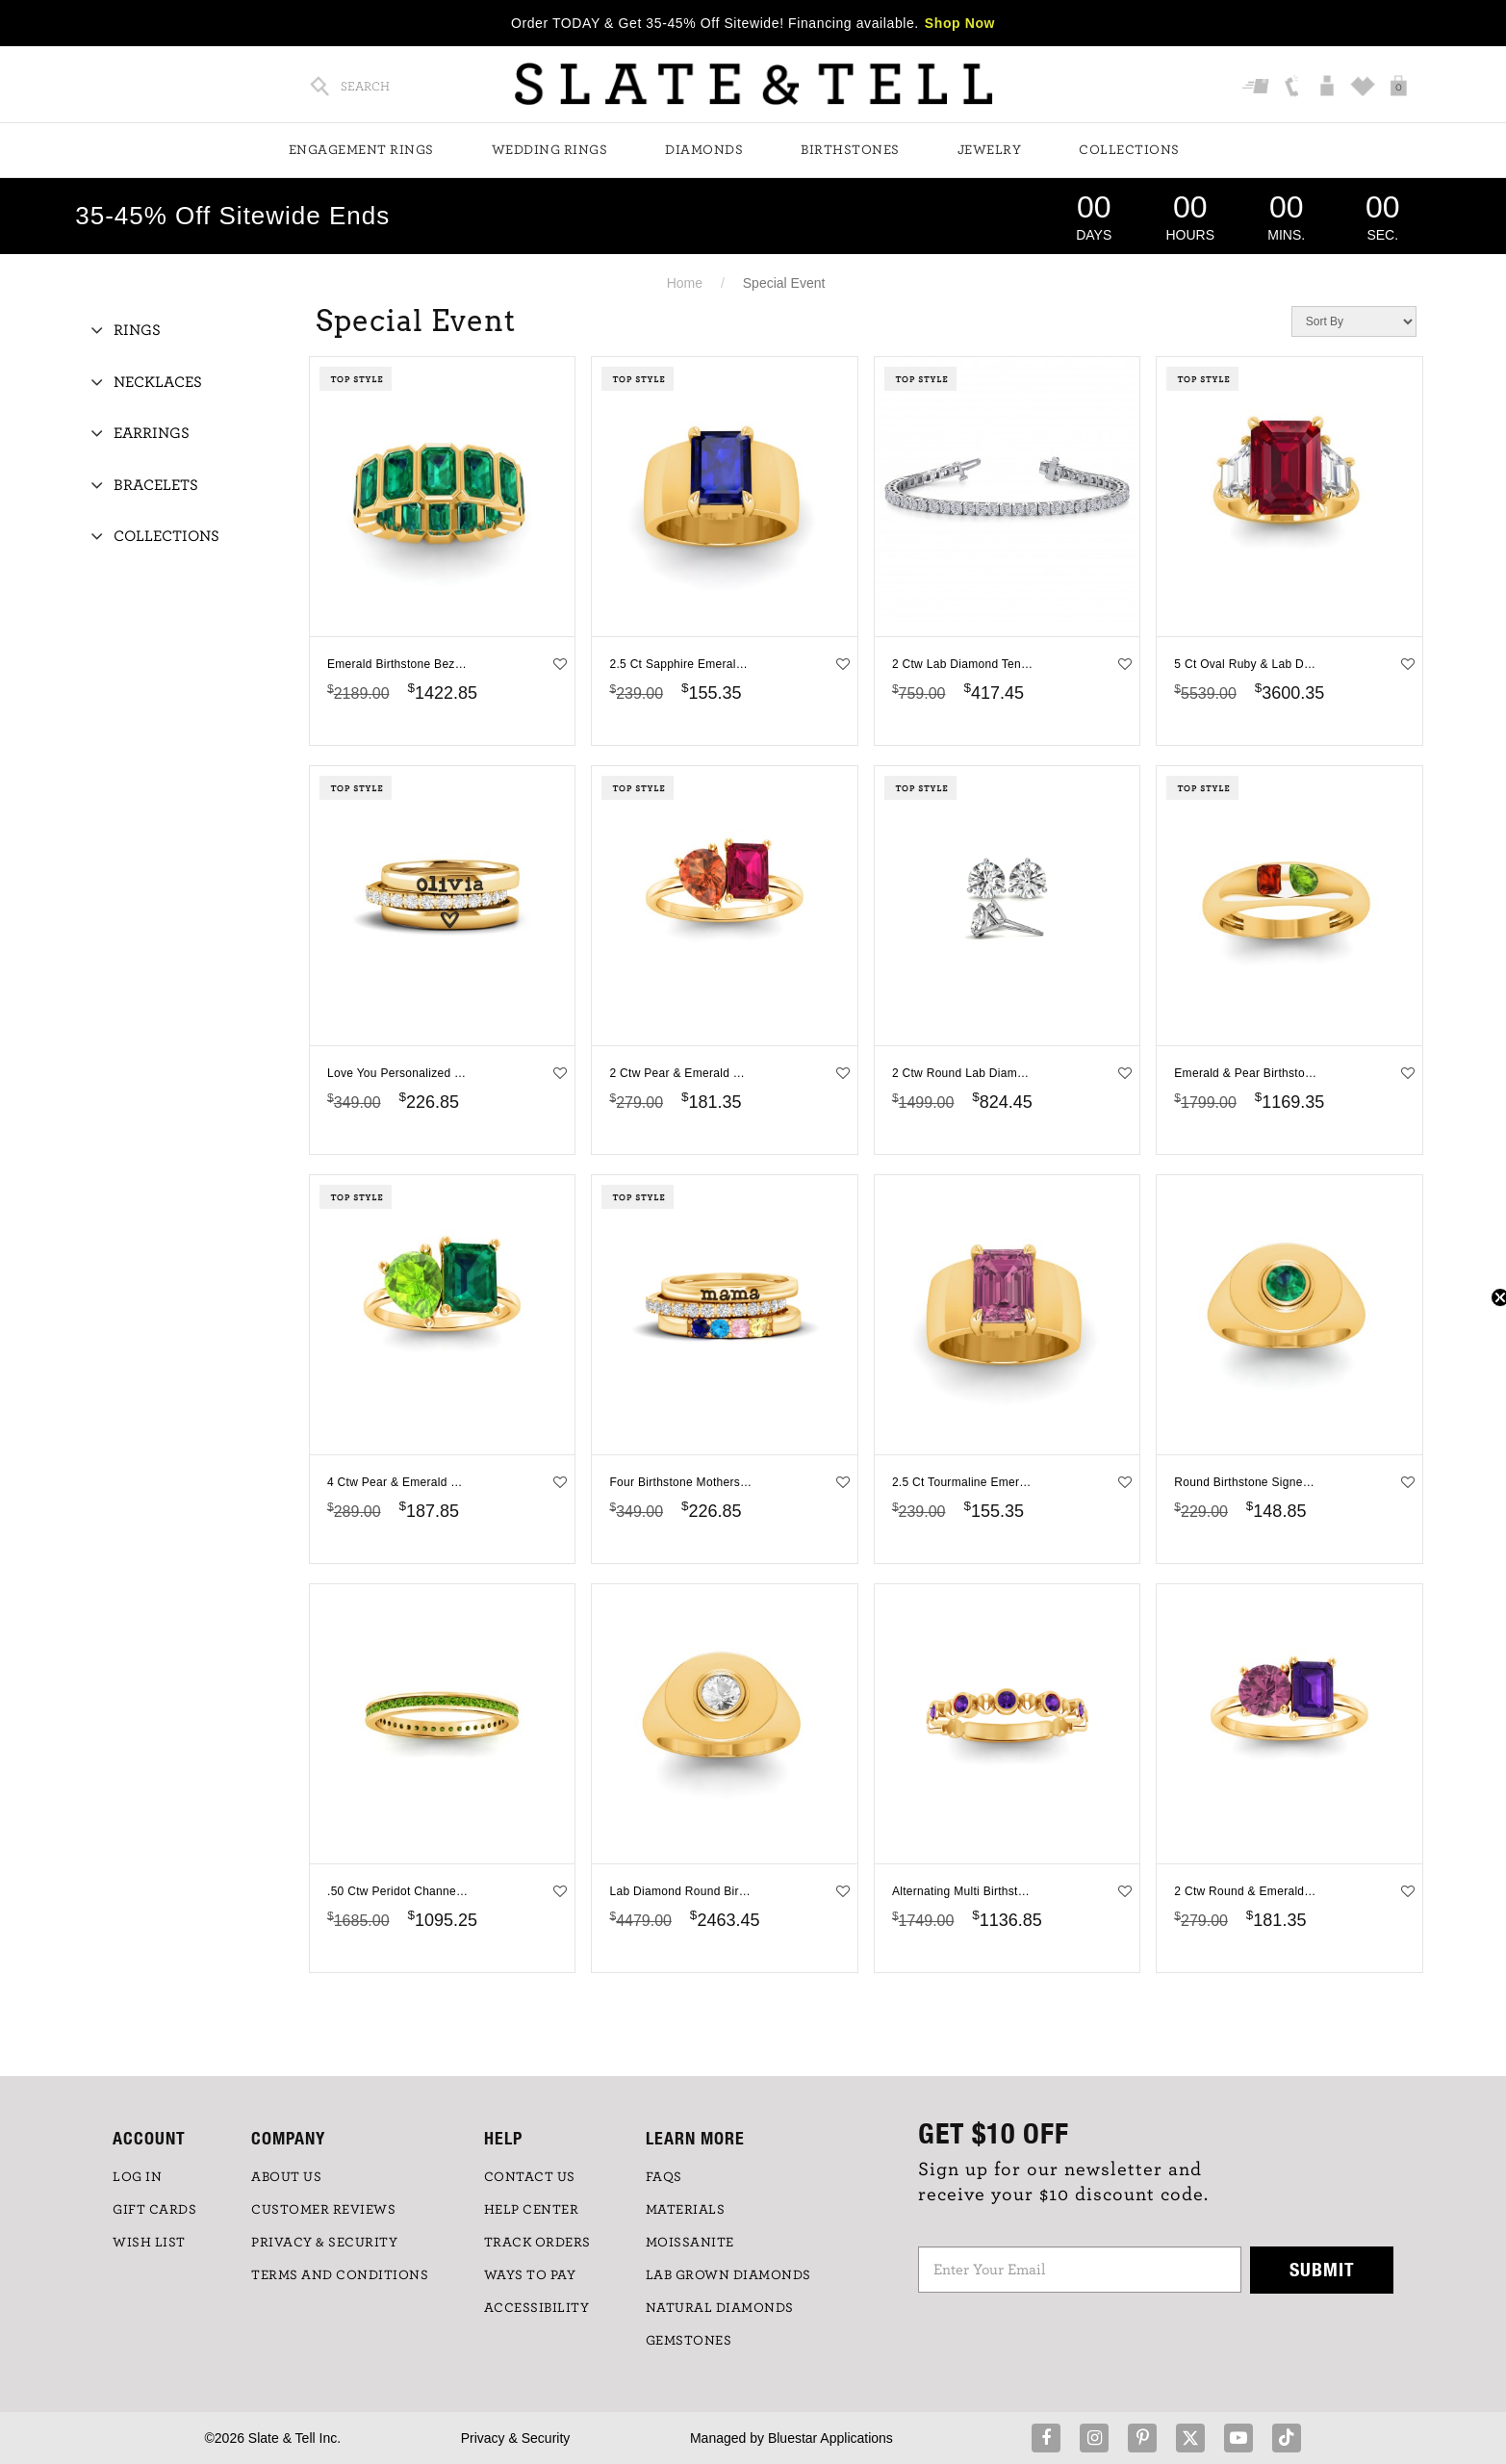  Describe the element at coordinates (529, 2177) in the screenshot. I see `CONTACT US` at that location.